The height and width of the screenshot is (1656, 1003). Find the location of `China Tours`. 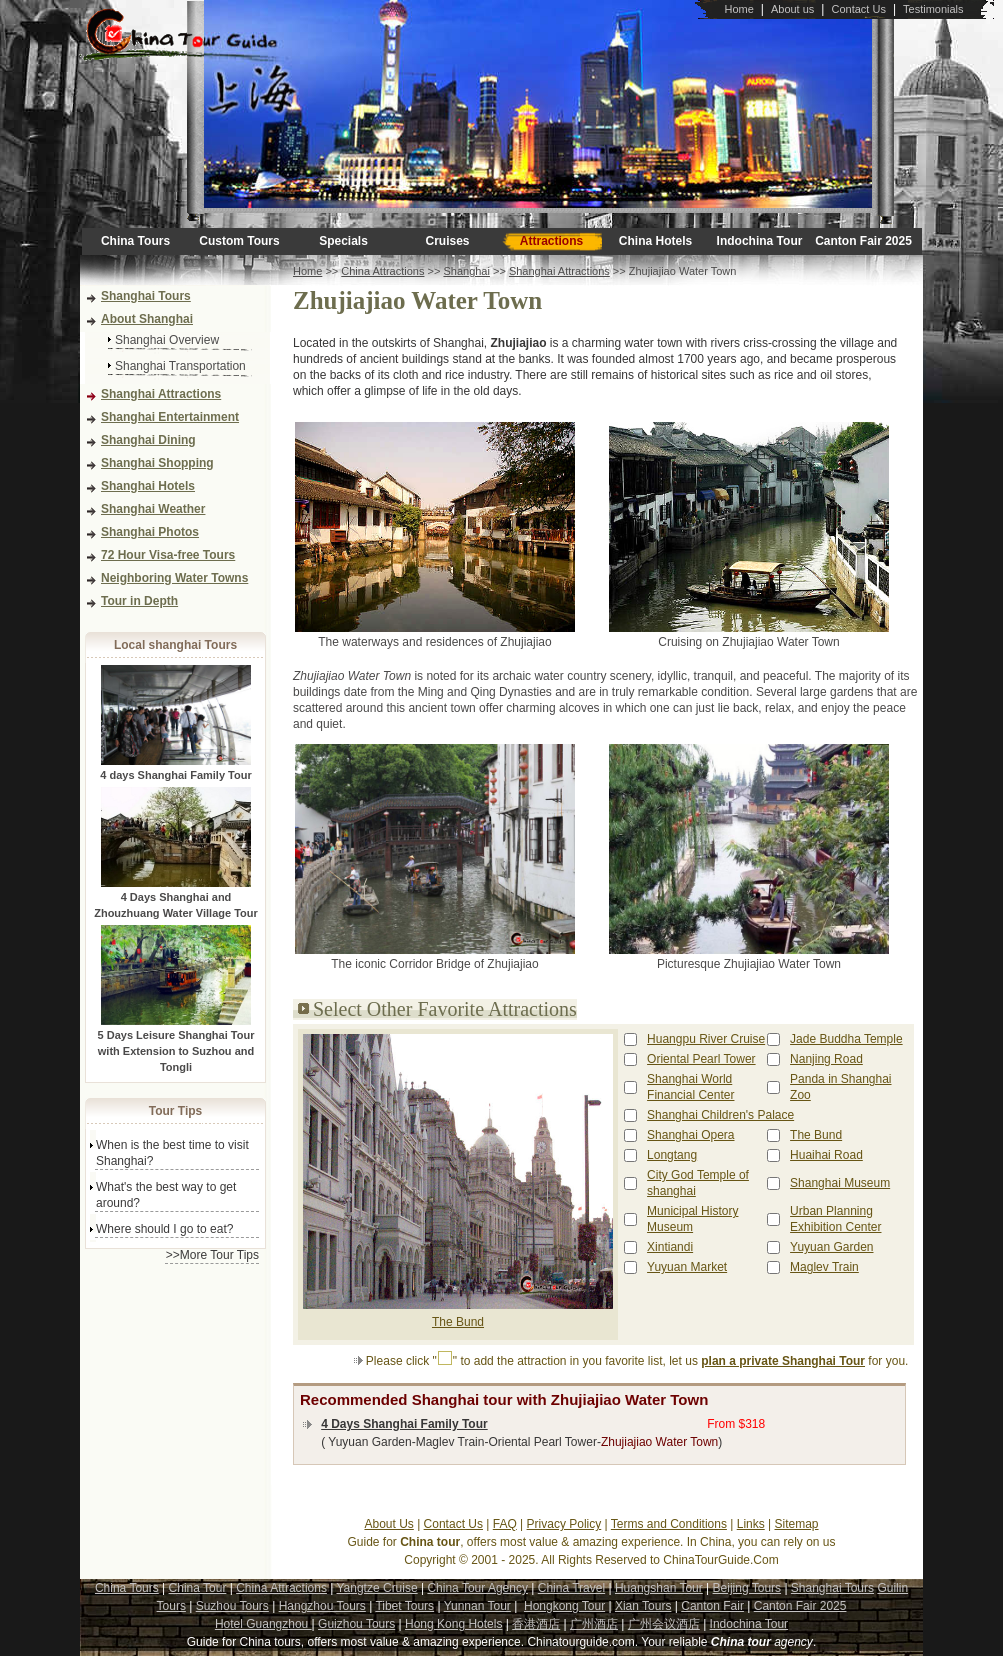

China Tours is located at coordinates (135, 241).